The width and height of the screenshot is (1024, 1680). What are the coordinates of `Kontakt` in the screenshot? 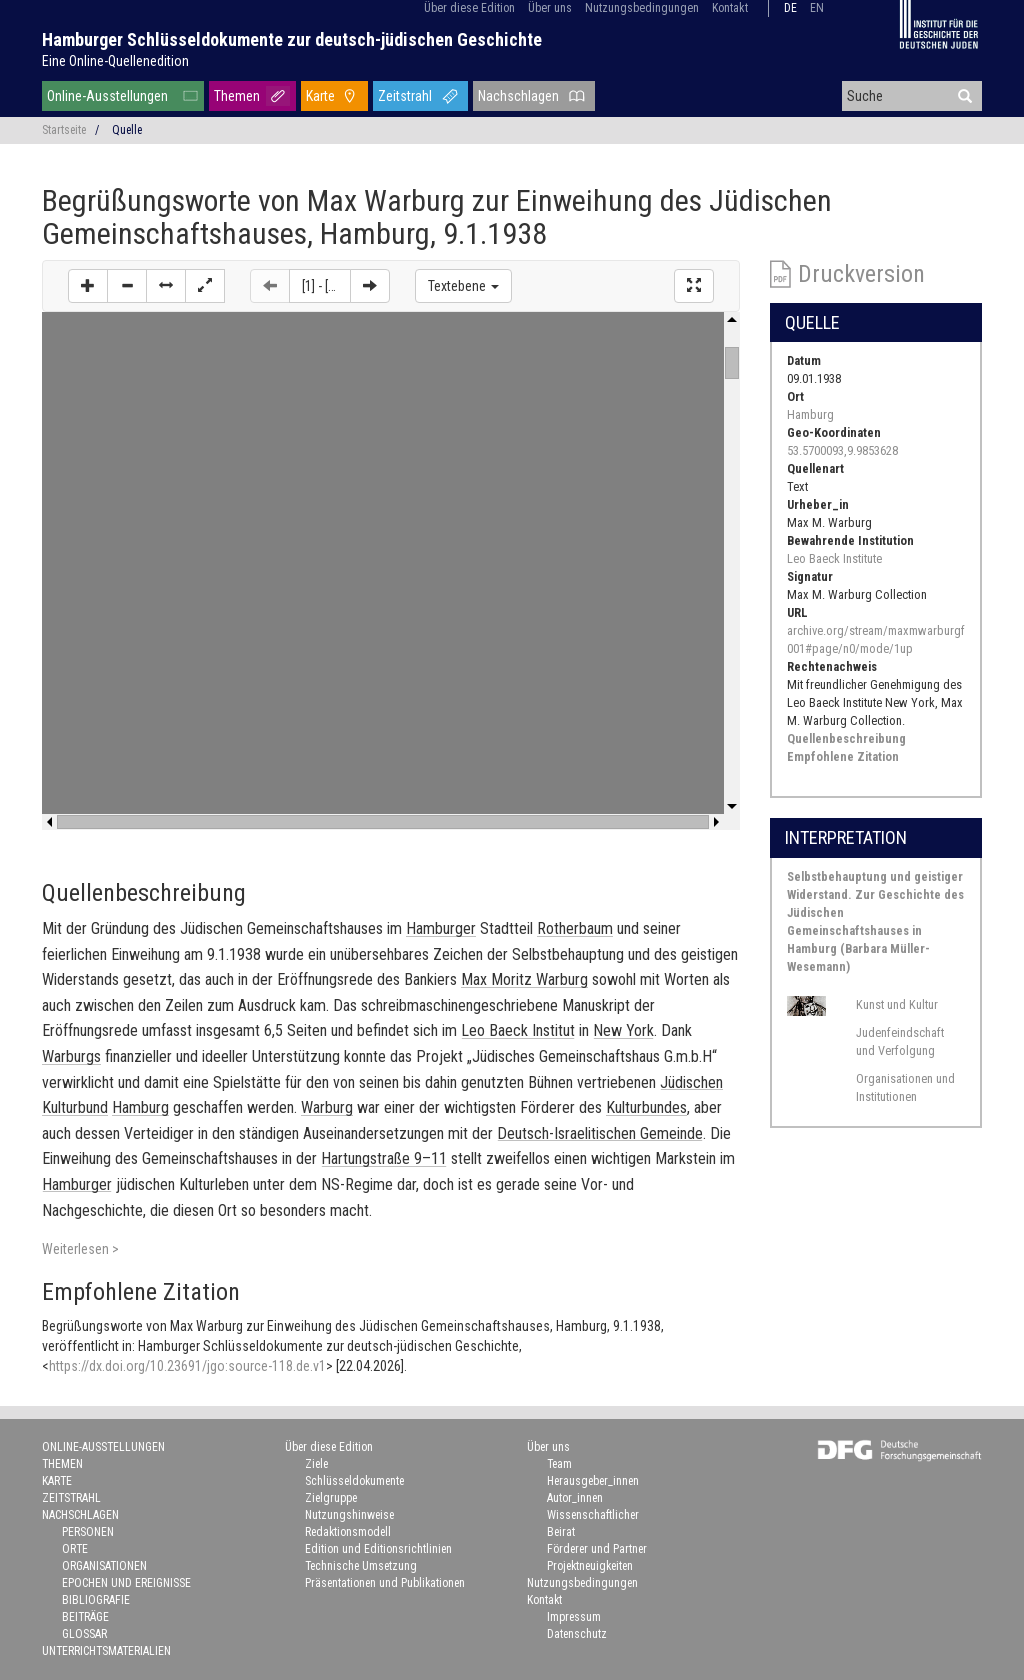 It's located at (730, 8).